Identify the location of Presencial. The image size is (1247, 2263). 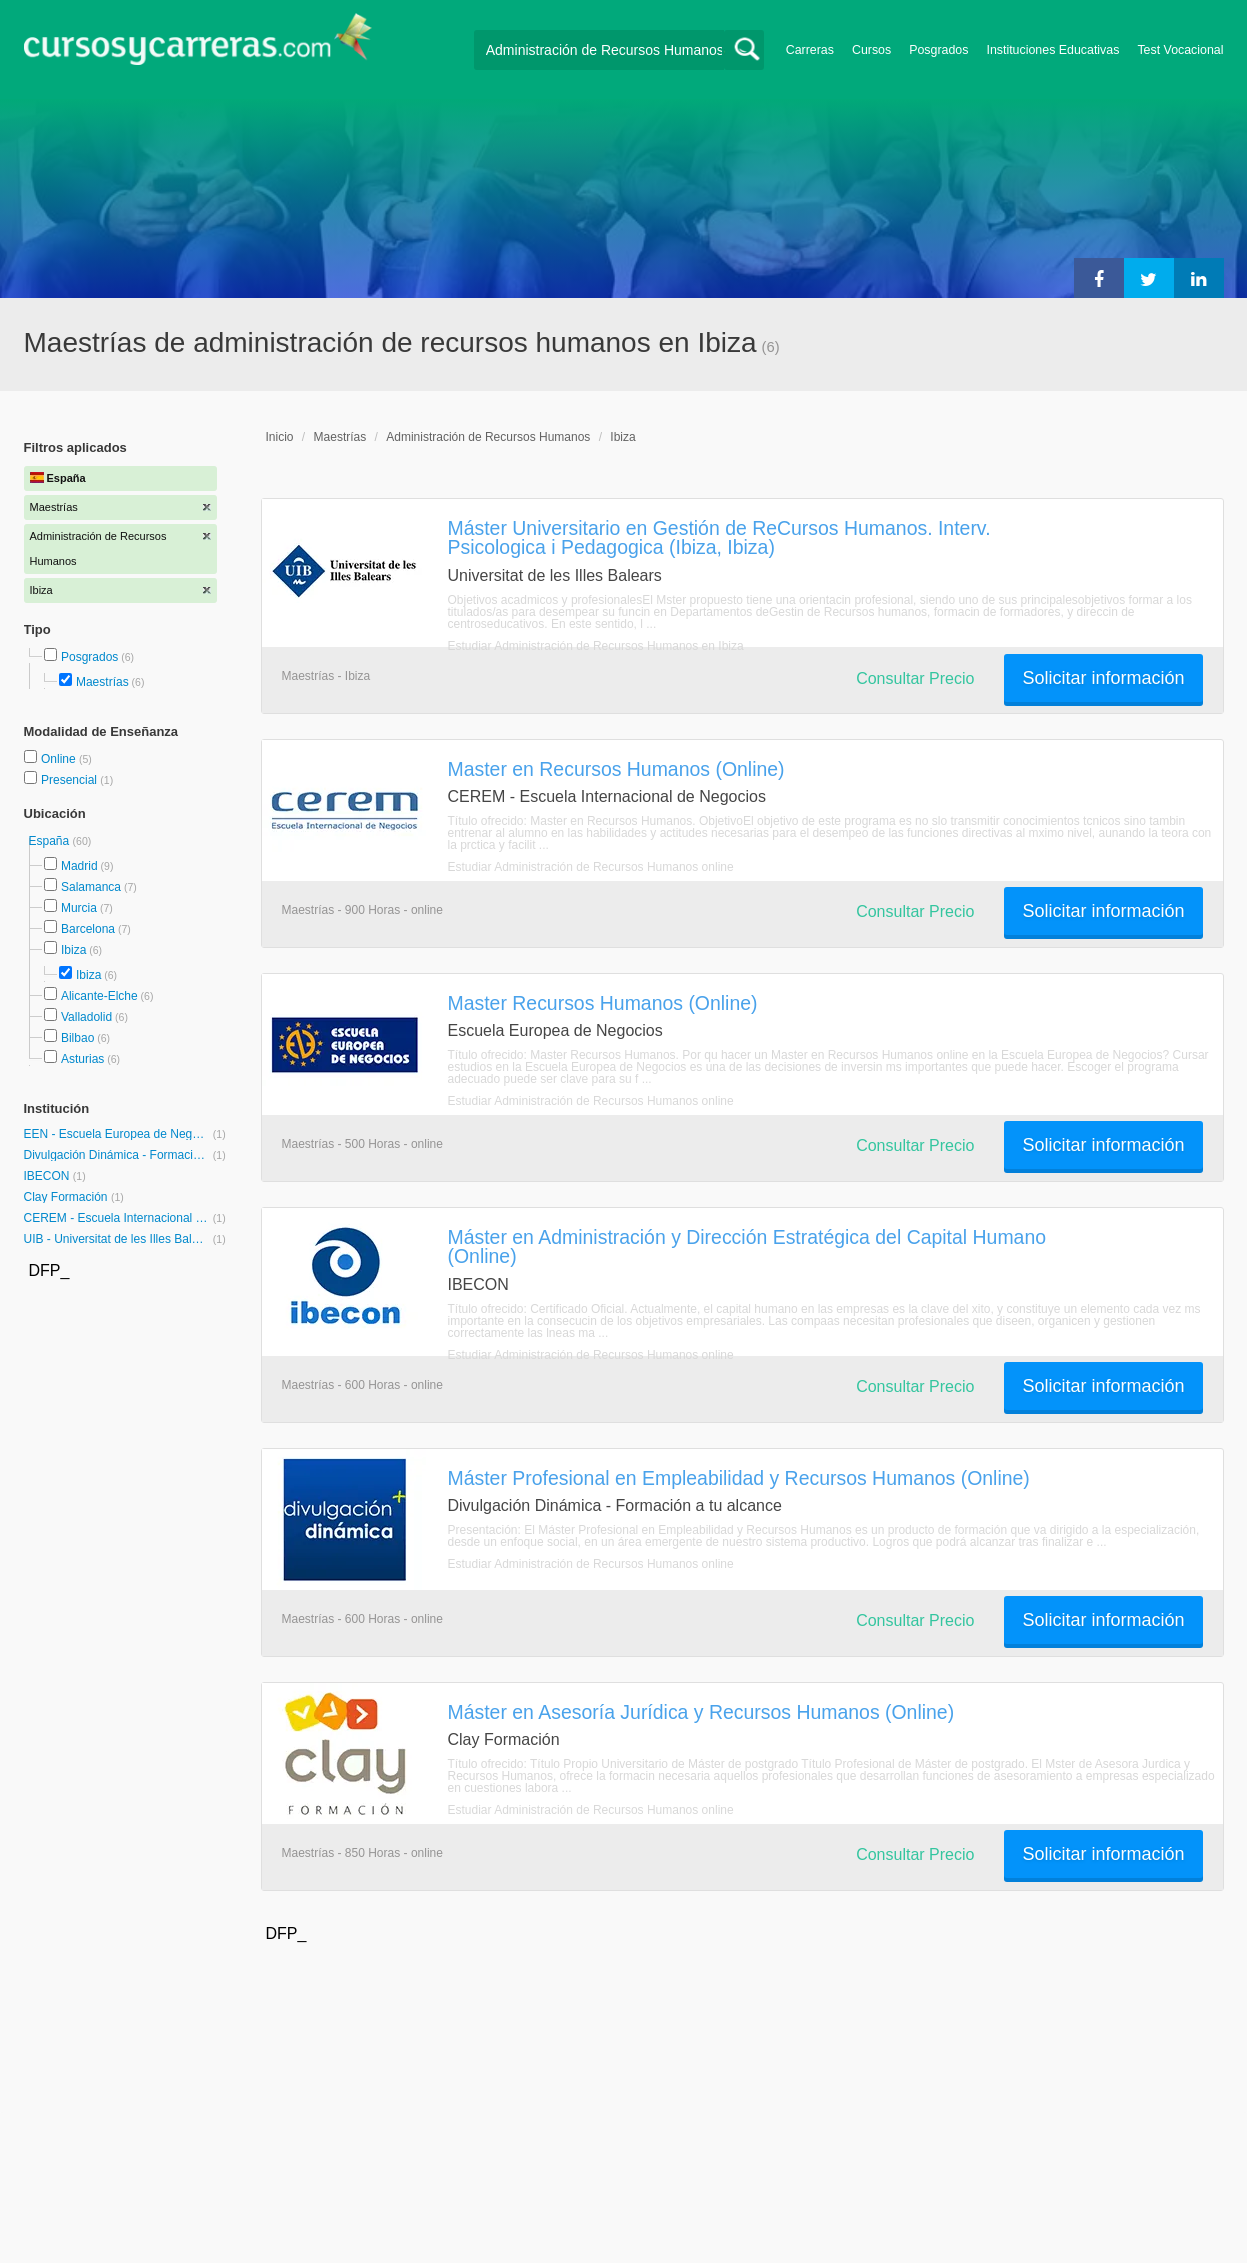
(70, 780).